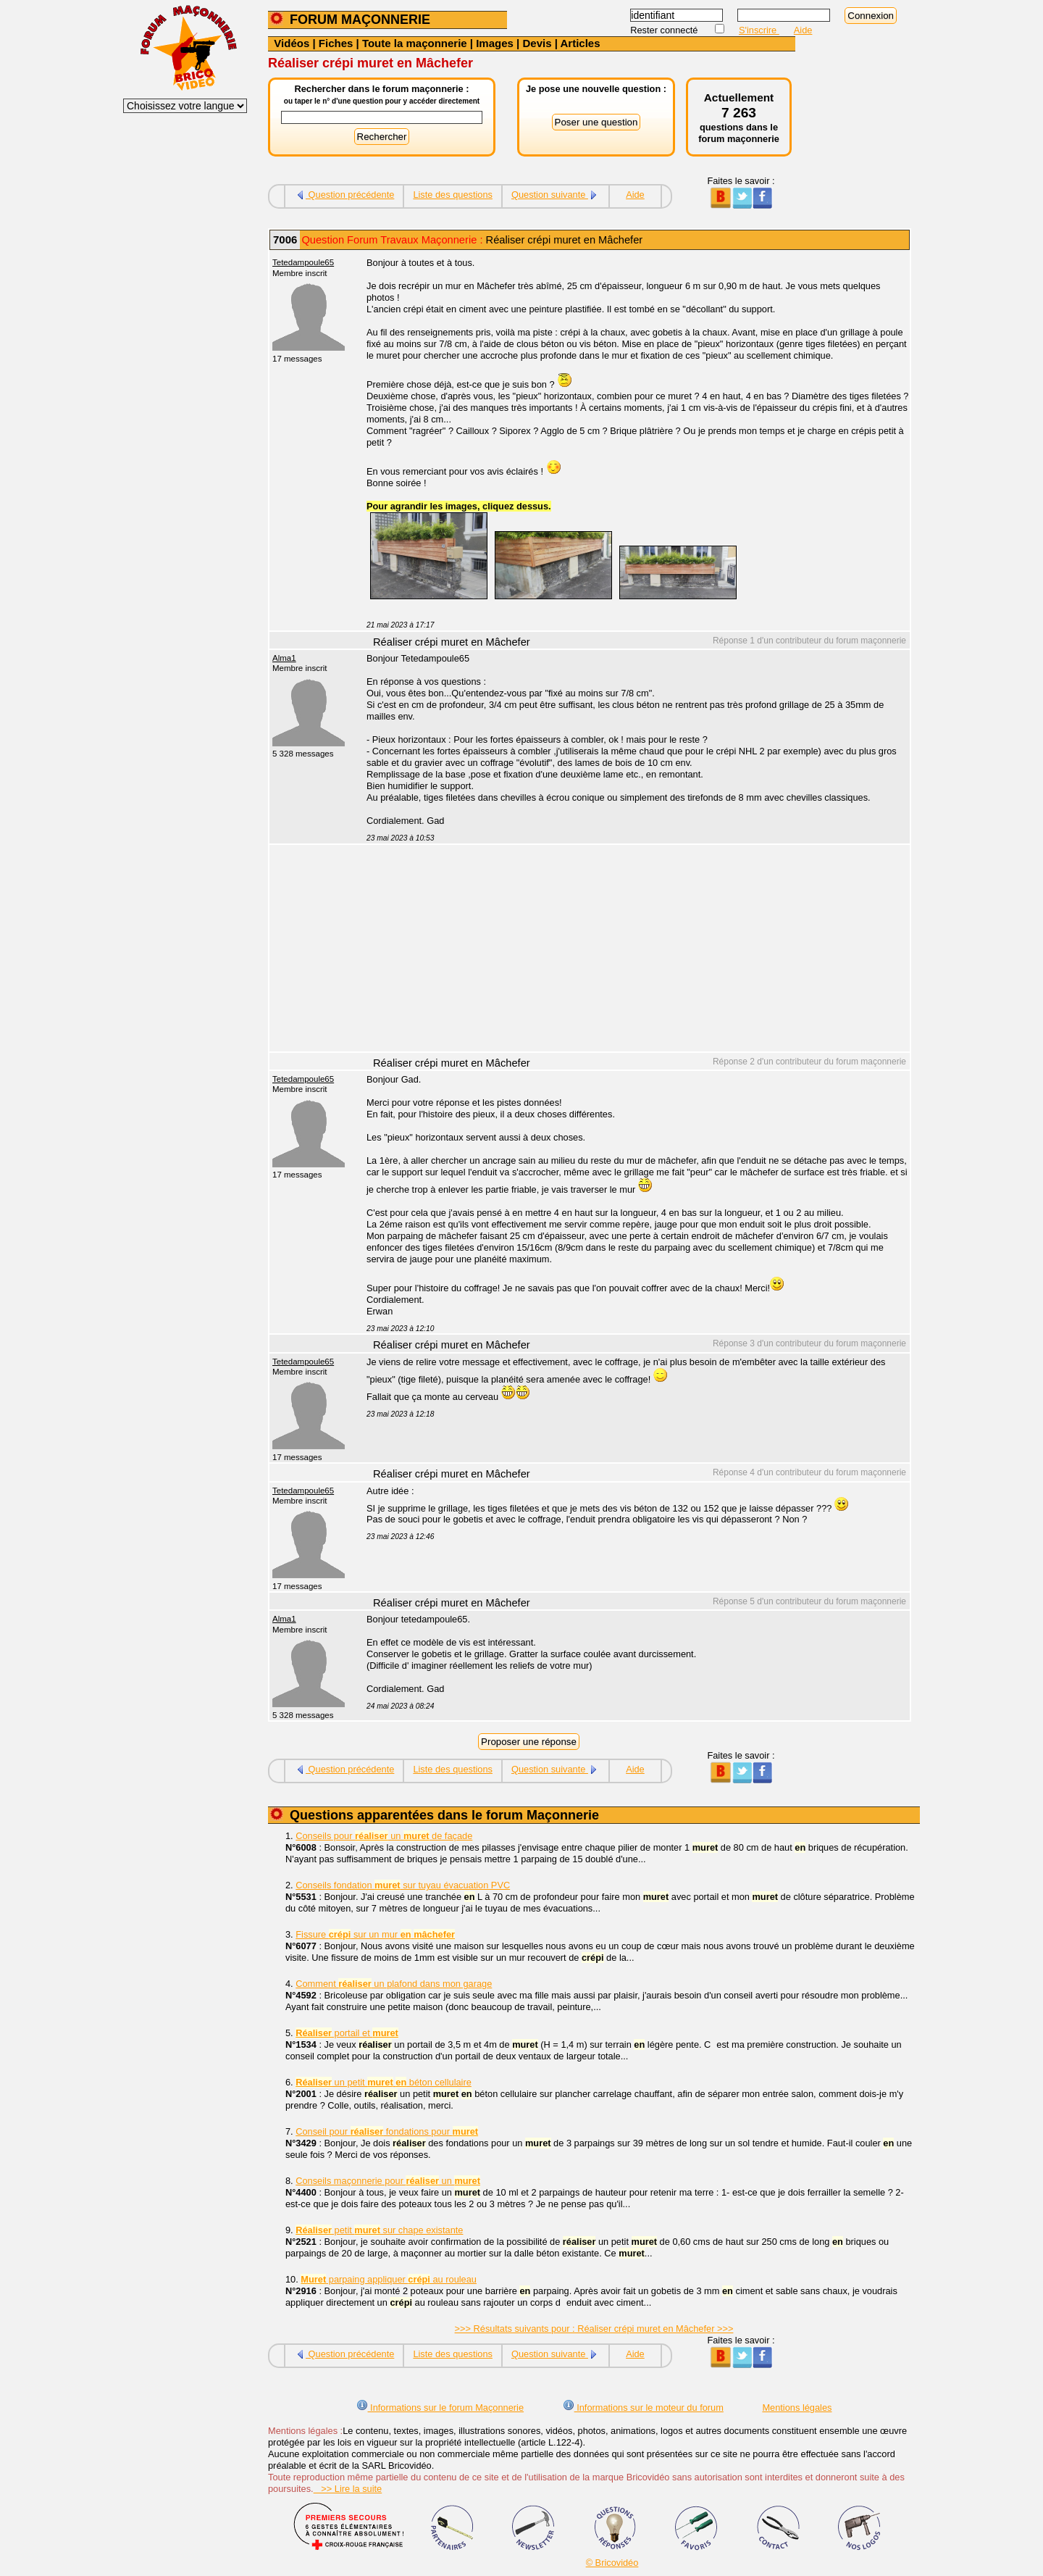 The height and width of the screenshot is (2576, 1043). What do you see at coordinates (384, 1835) in the screenshot?
I see `Conseils pour un de façade` at bounding box center [384, 1835].